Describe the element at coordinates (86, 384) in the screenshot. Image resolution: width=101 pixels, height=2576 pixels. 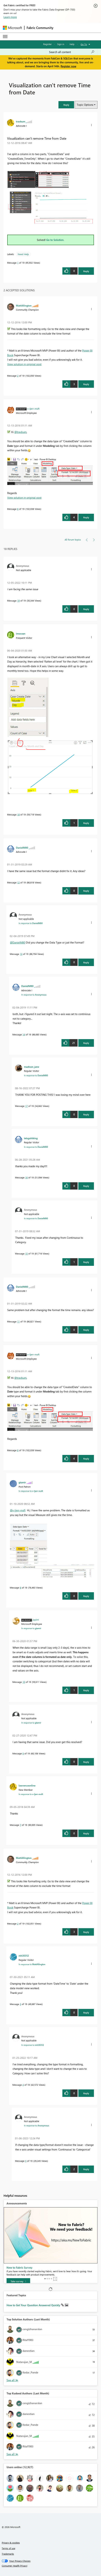
I see `Reply [Reply to comment]` at that location.